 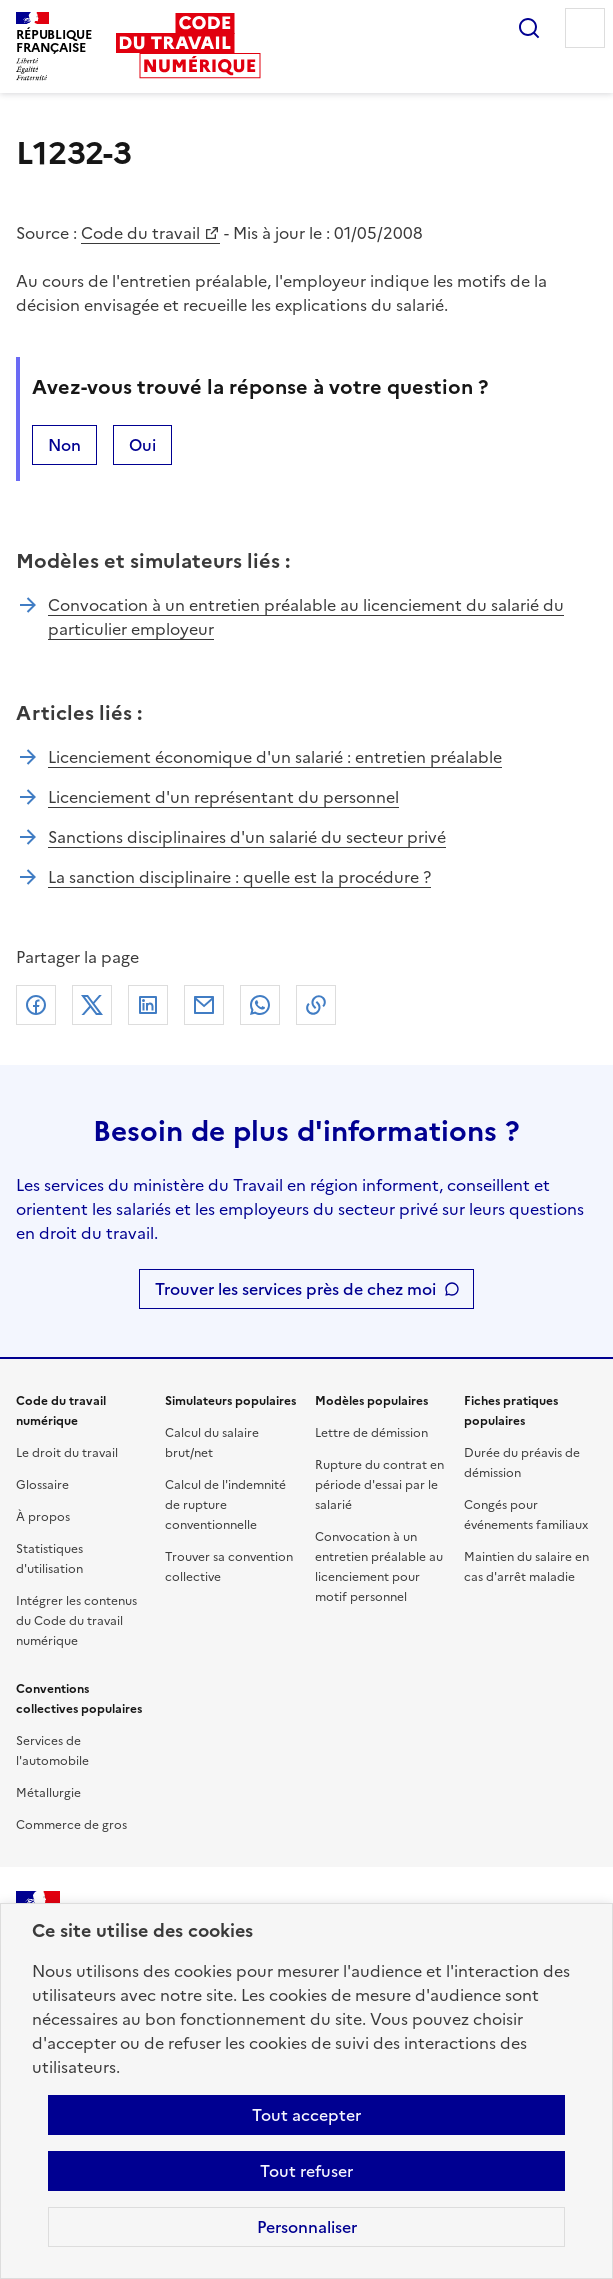 I want to click on Lettre de démission, so click(x=371, y=1433).